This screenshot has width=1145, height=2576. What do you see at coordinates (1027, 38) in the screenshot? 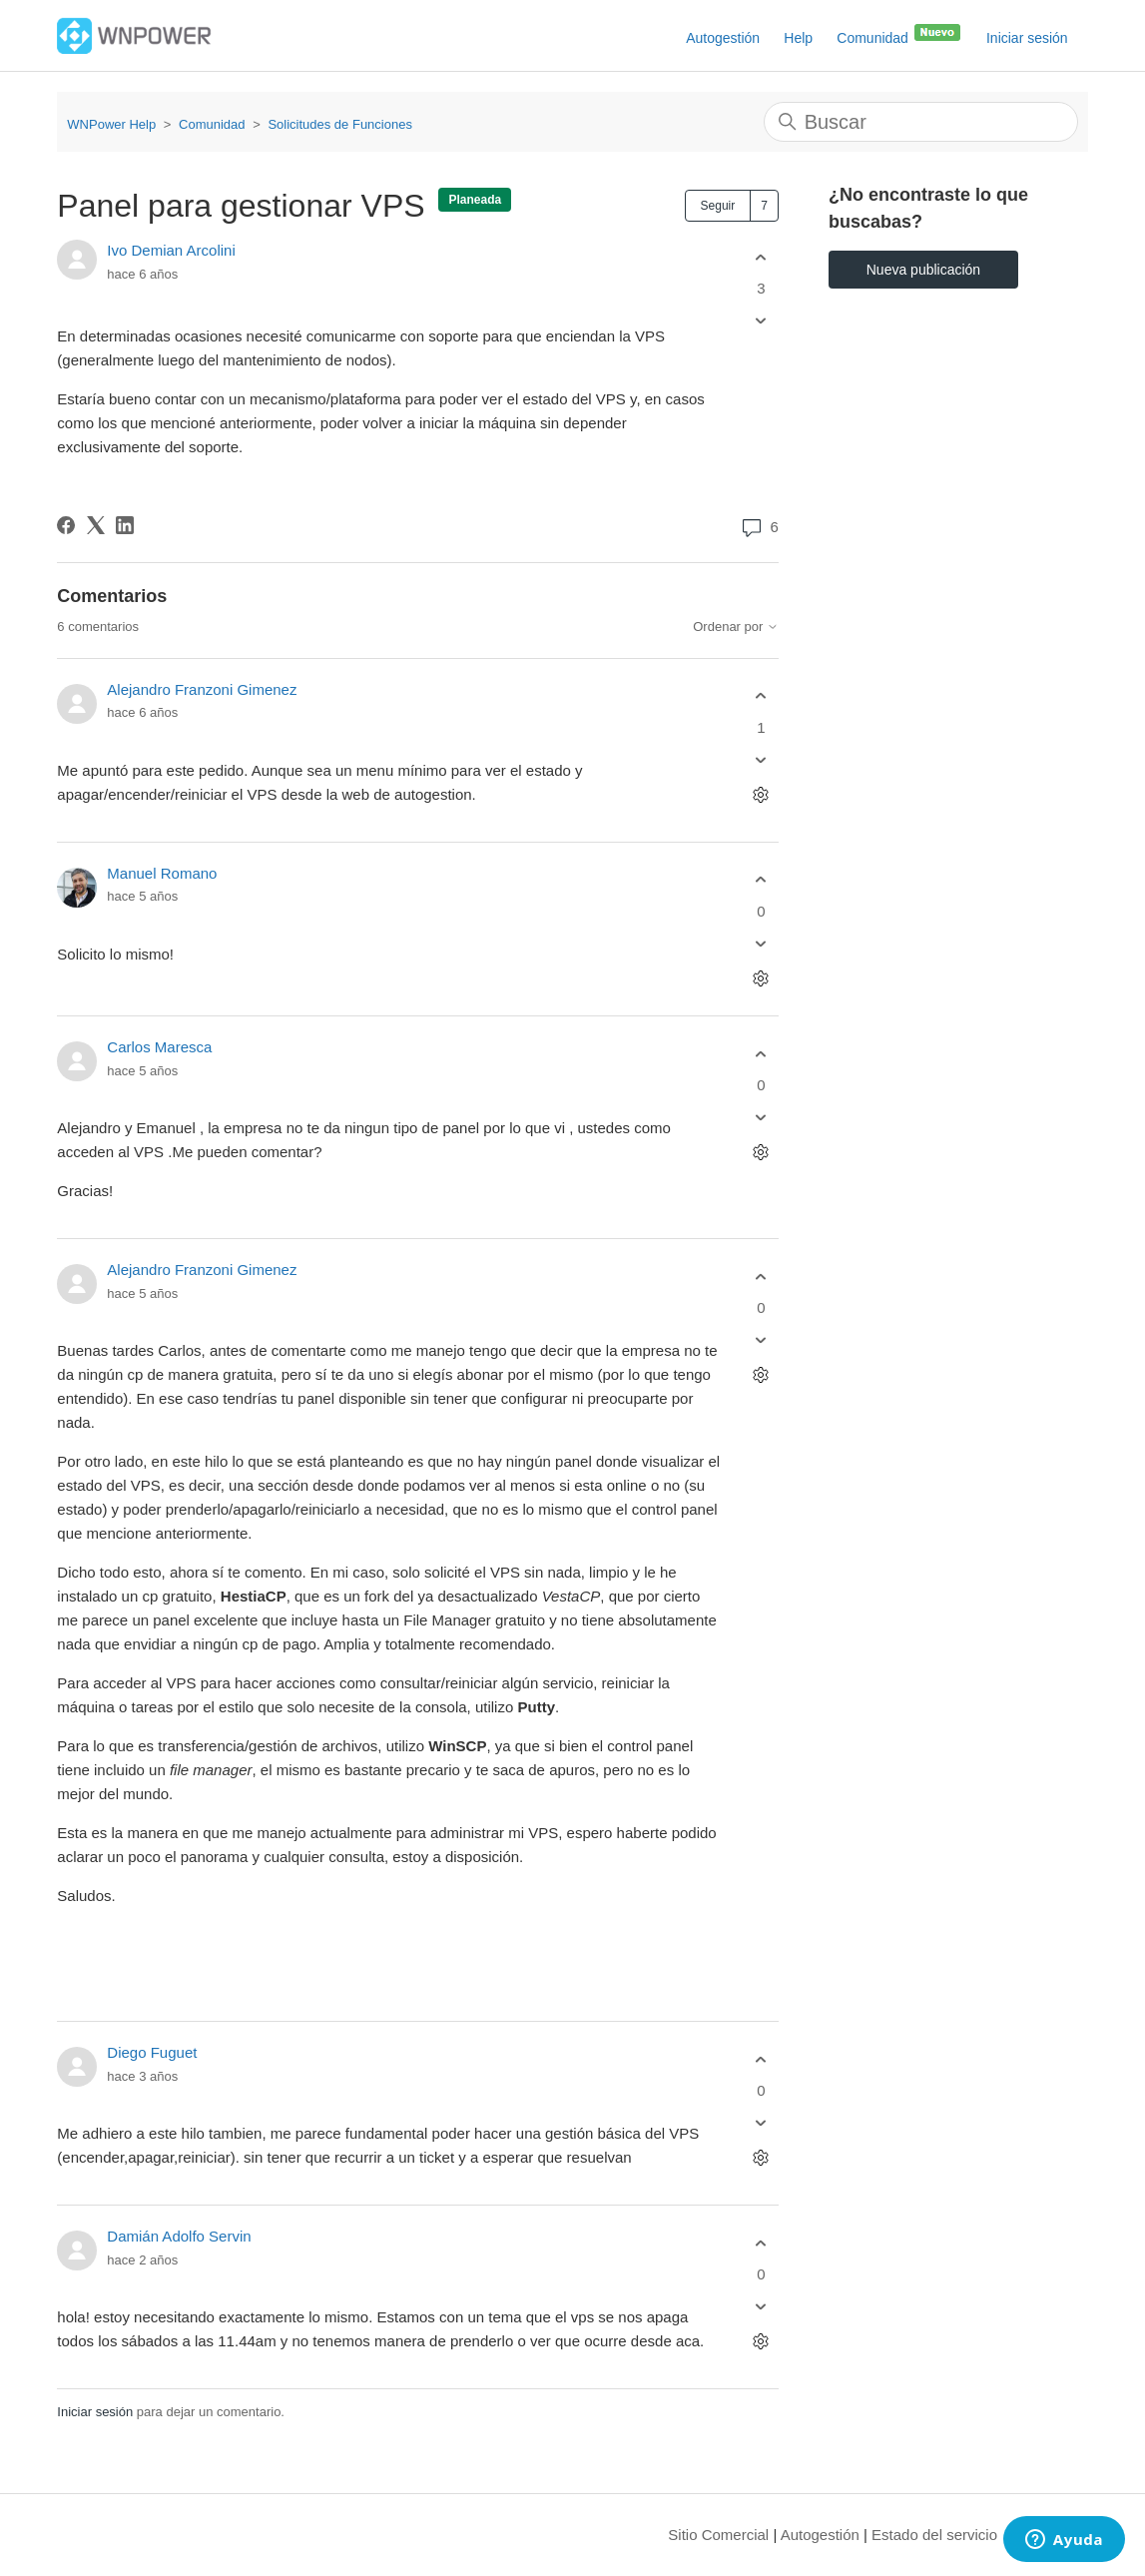
I see `Iniciar sesión [button]` at bounding box center [1027, 38].